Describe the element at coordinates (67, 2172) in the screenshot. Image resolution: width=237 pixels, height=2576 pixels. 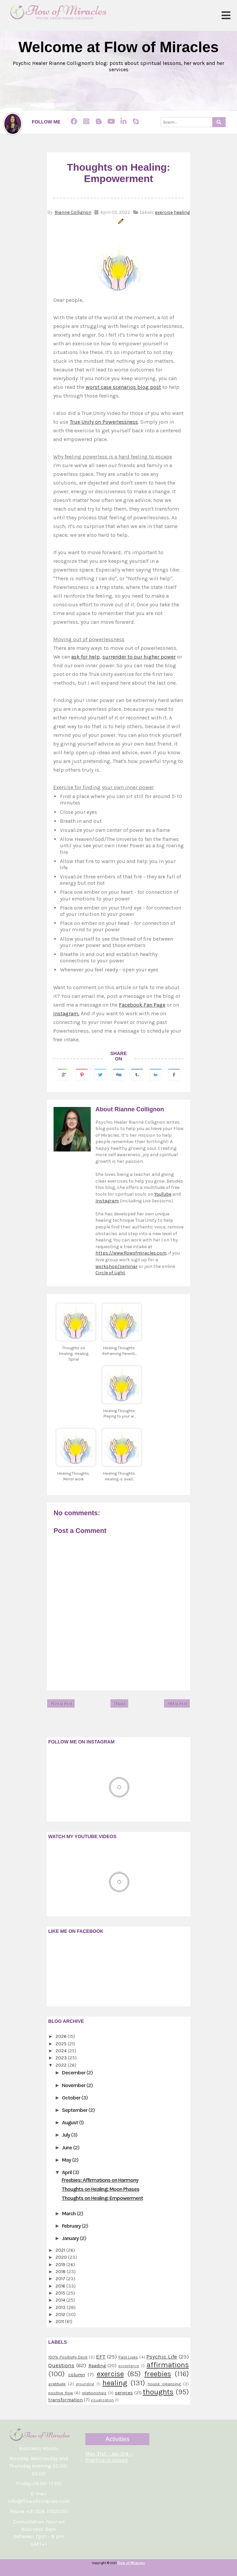
I see `April` at that location.